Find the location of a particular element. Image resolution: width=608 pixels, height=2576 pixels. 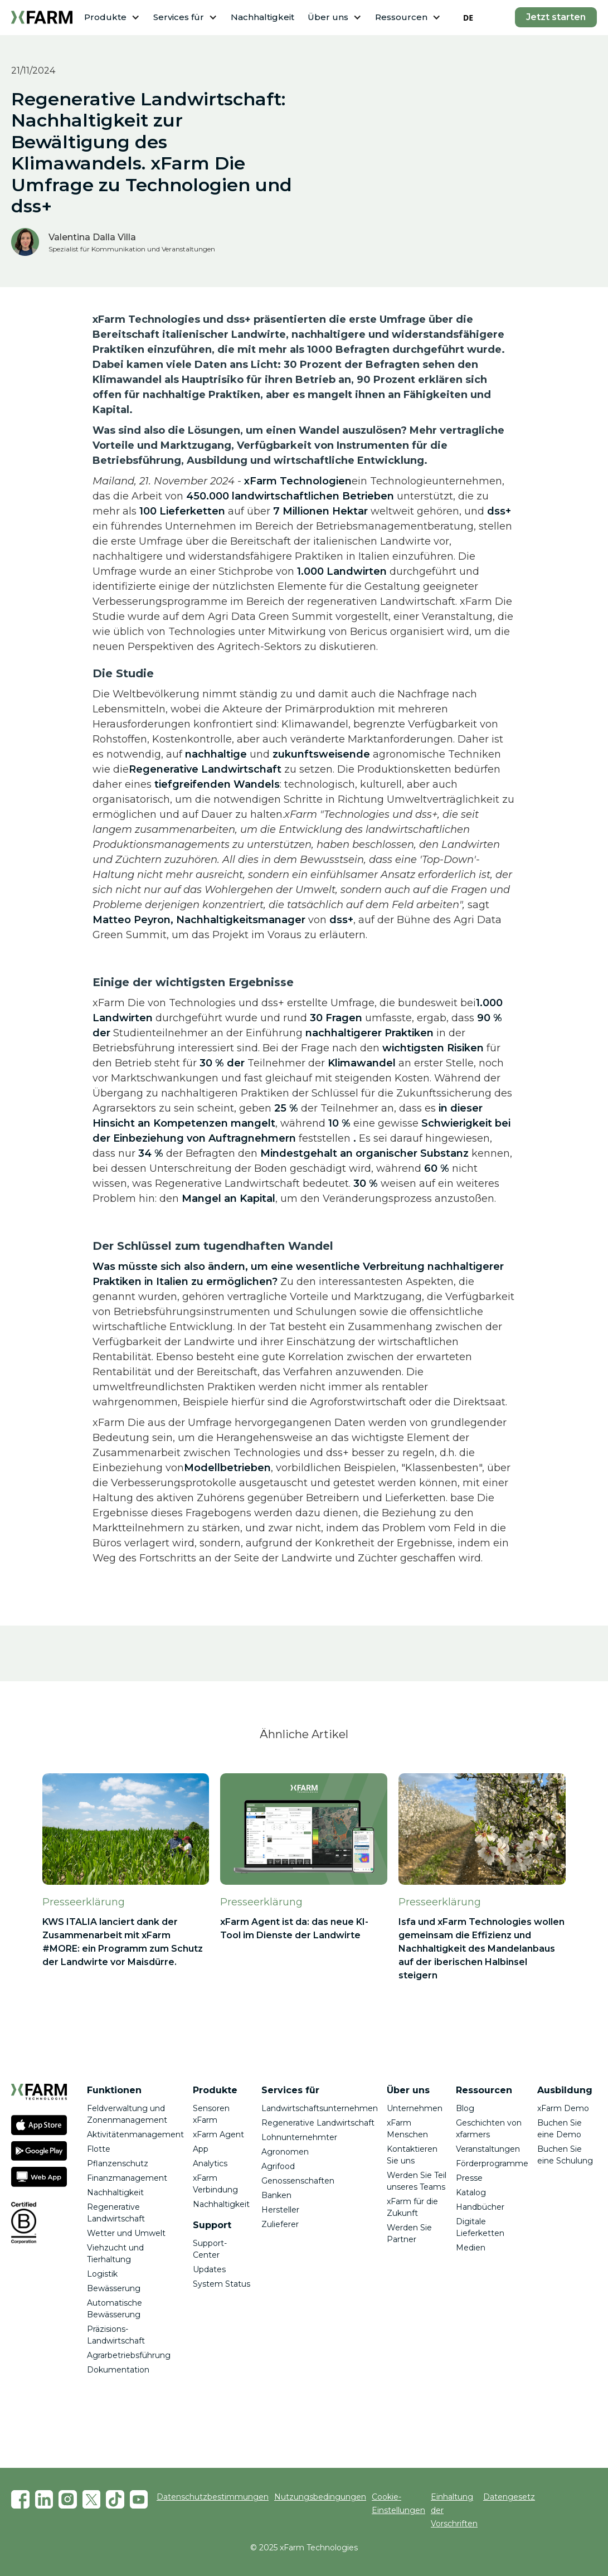

Agronomen is located at coordinates (285, 2152).